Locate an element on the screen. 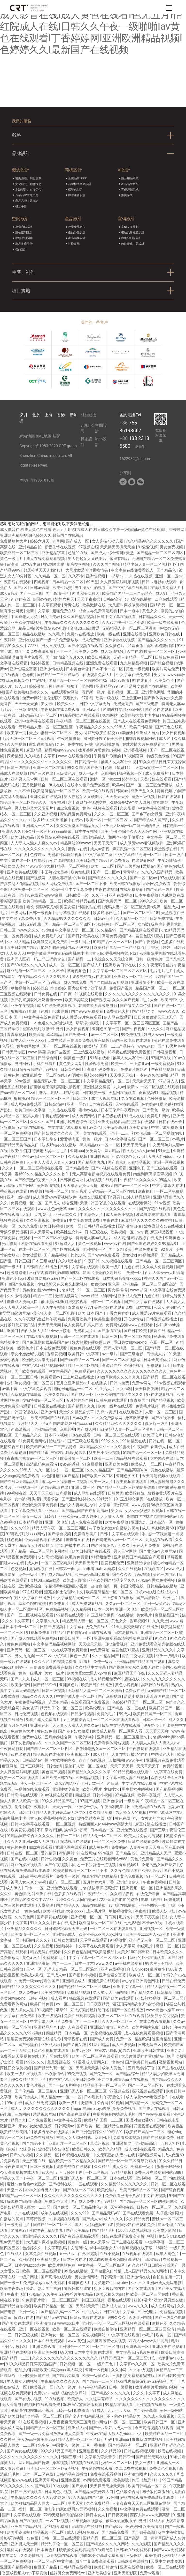 Image resolution: width=186 pixels, height=2576 pixels. 免费观看已满十八岁 is located at coordinates (123, 2195).